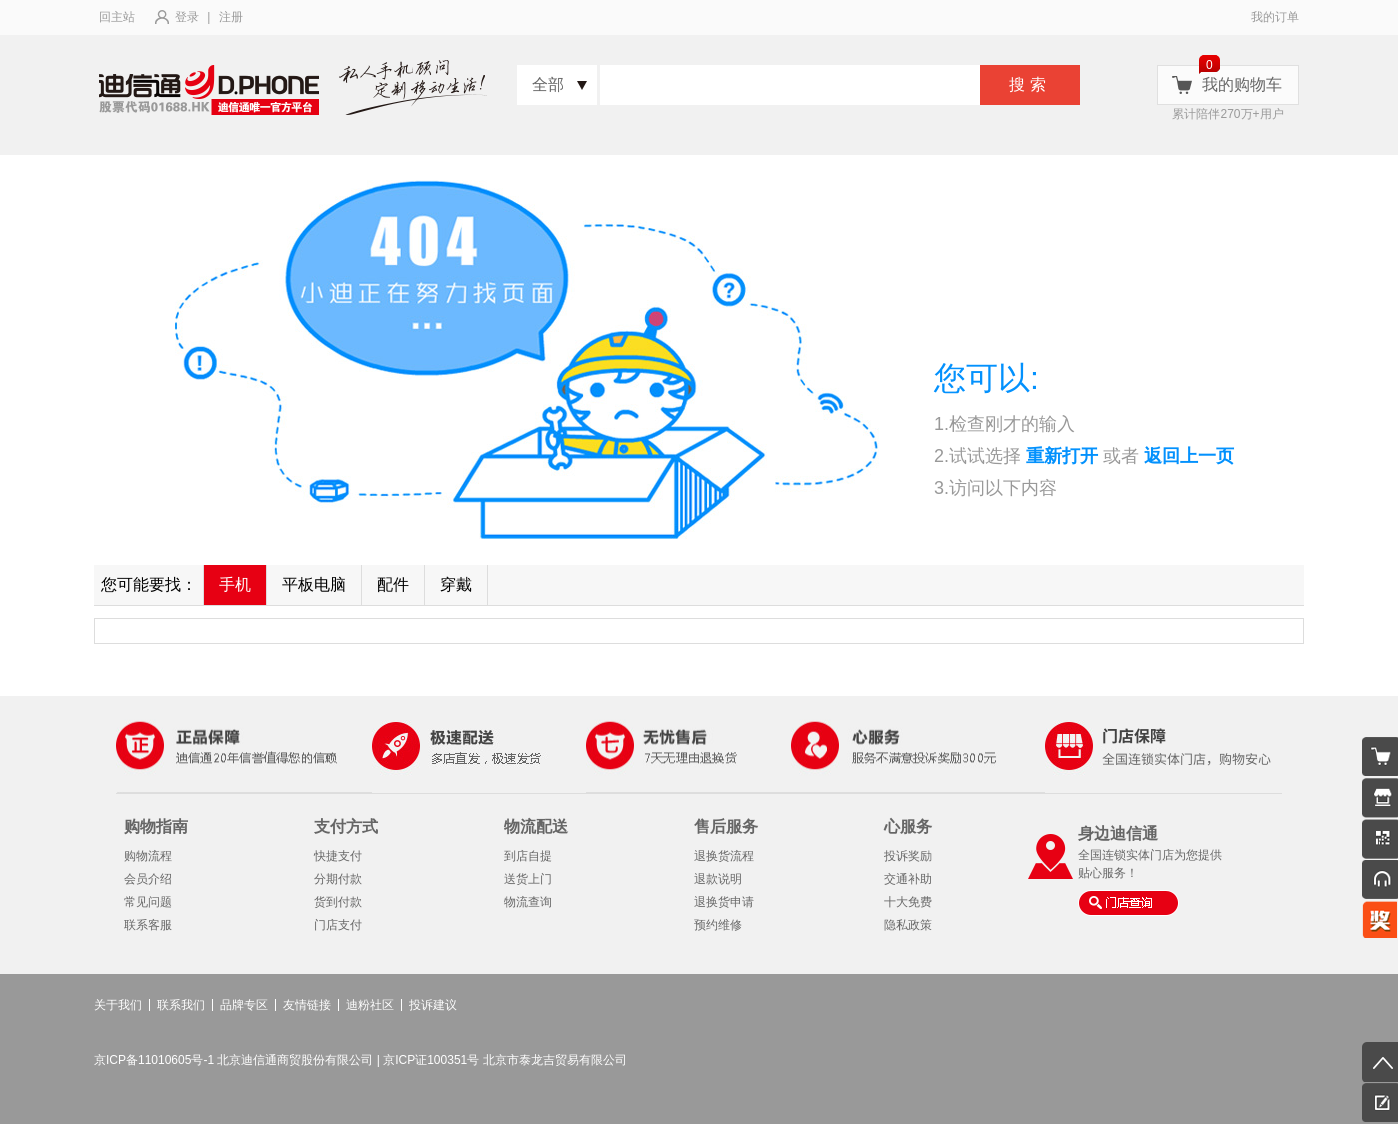 This screenshot has width=1398, height=1124. What do you see at coordinates (908, 925) in the screenshot?
I see `隐私政策` at bounding box center [908, 925].